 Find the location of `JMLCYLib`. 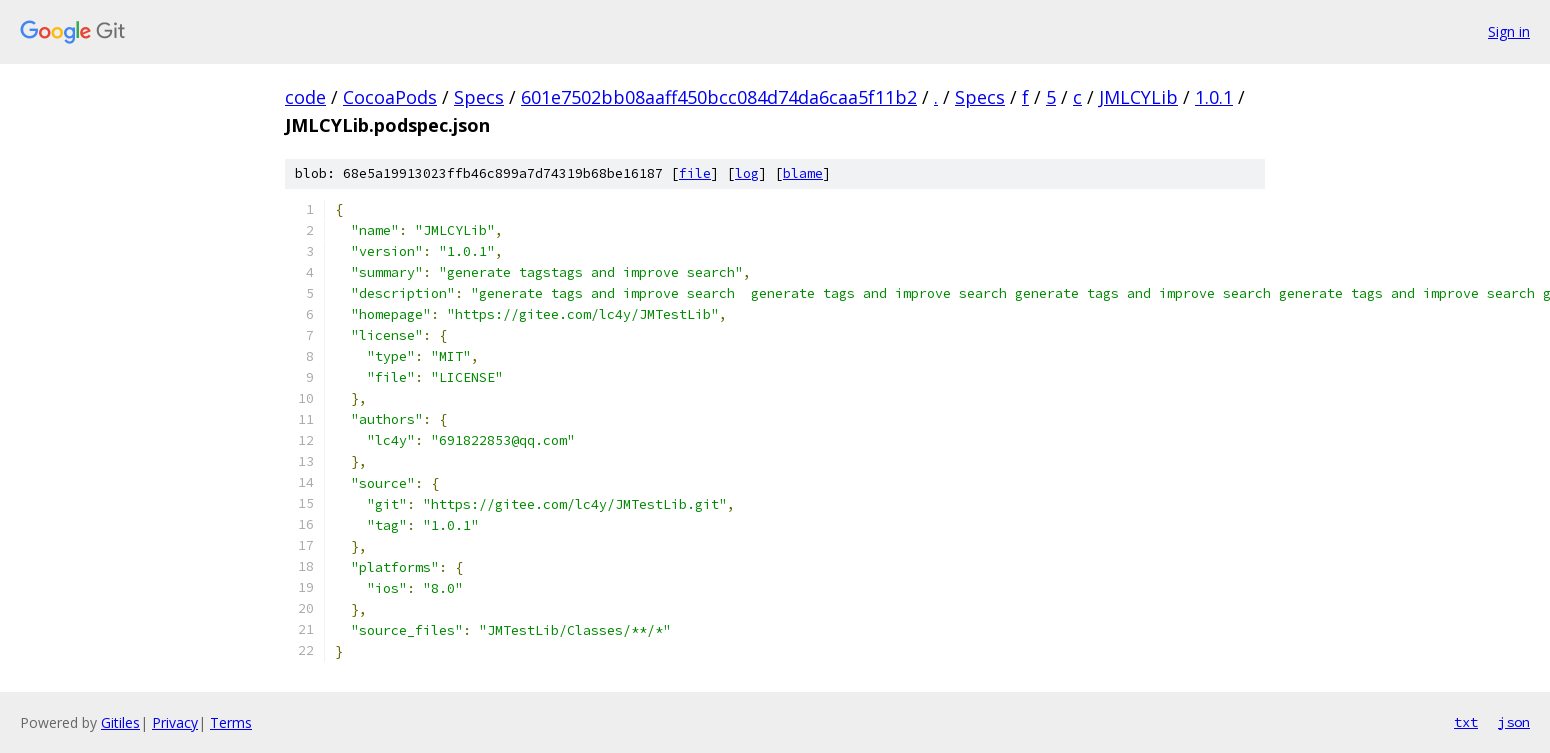

JMLCYLib is located at coordinates (1138, 97).